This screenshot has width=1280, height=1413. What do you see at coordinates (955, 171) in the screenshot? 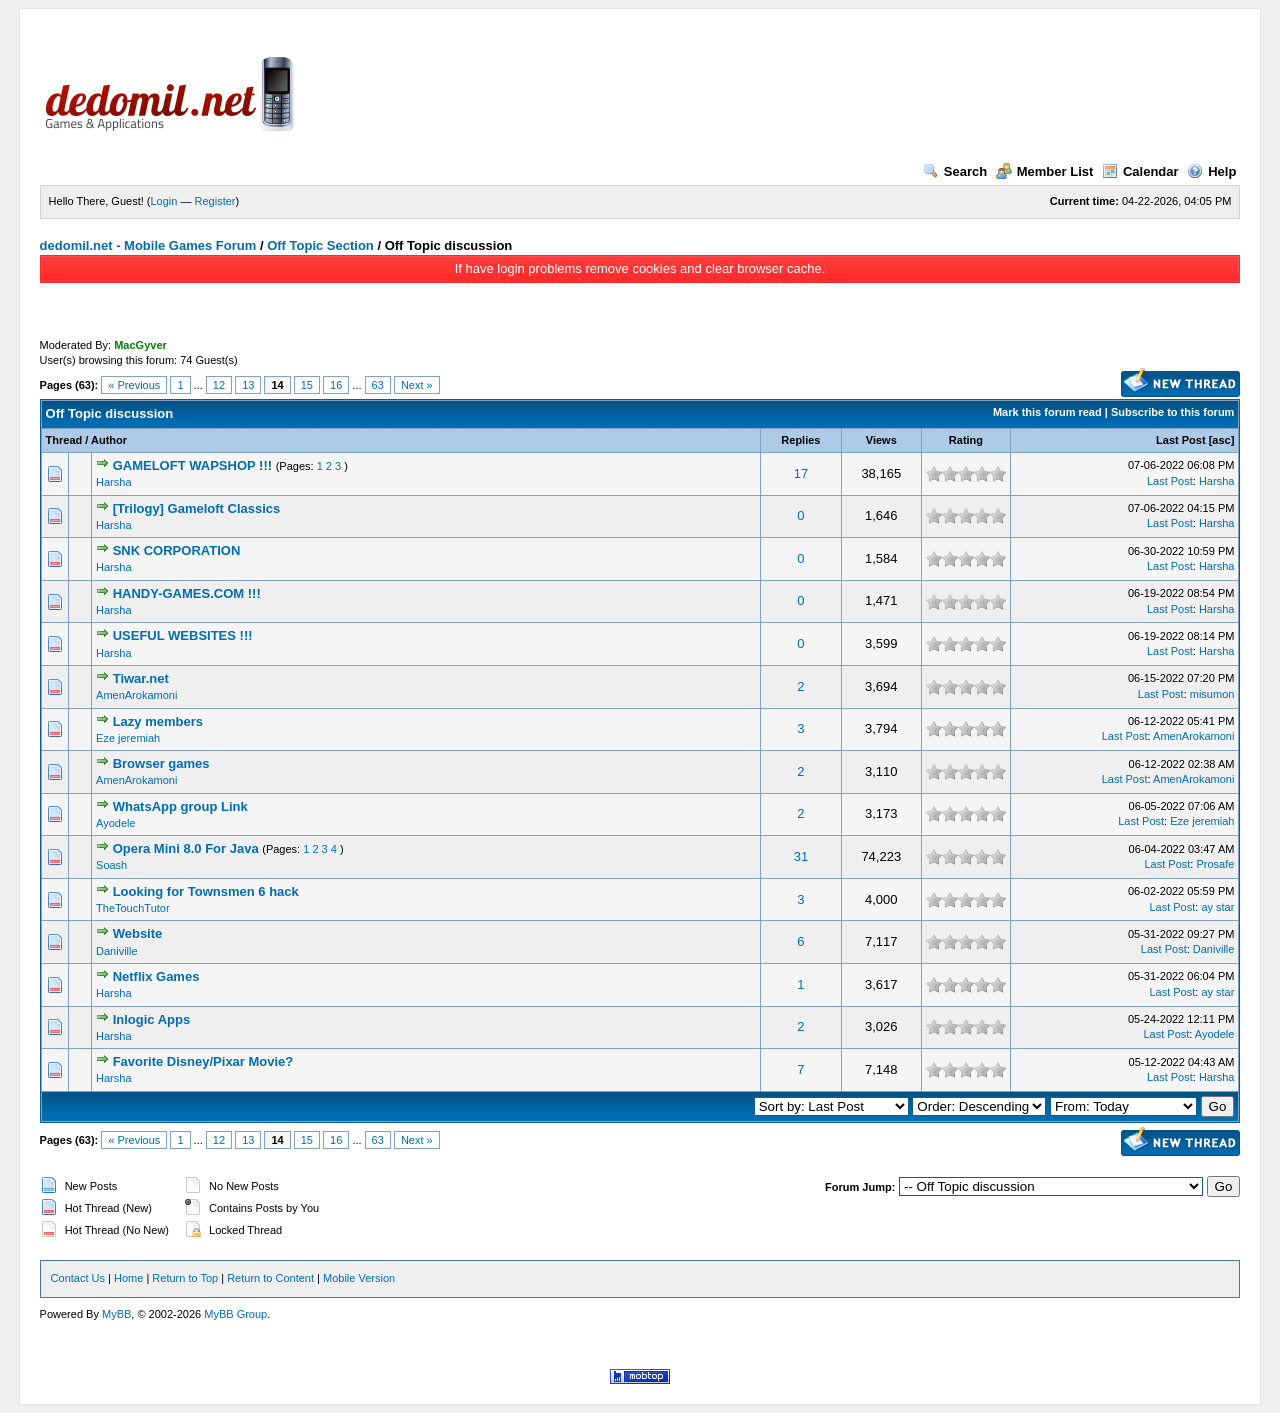
I see `Search` at bounding box center [955, 171].